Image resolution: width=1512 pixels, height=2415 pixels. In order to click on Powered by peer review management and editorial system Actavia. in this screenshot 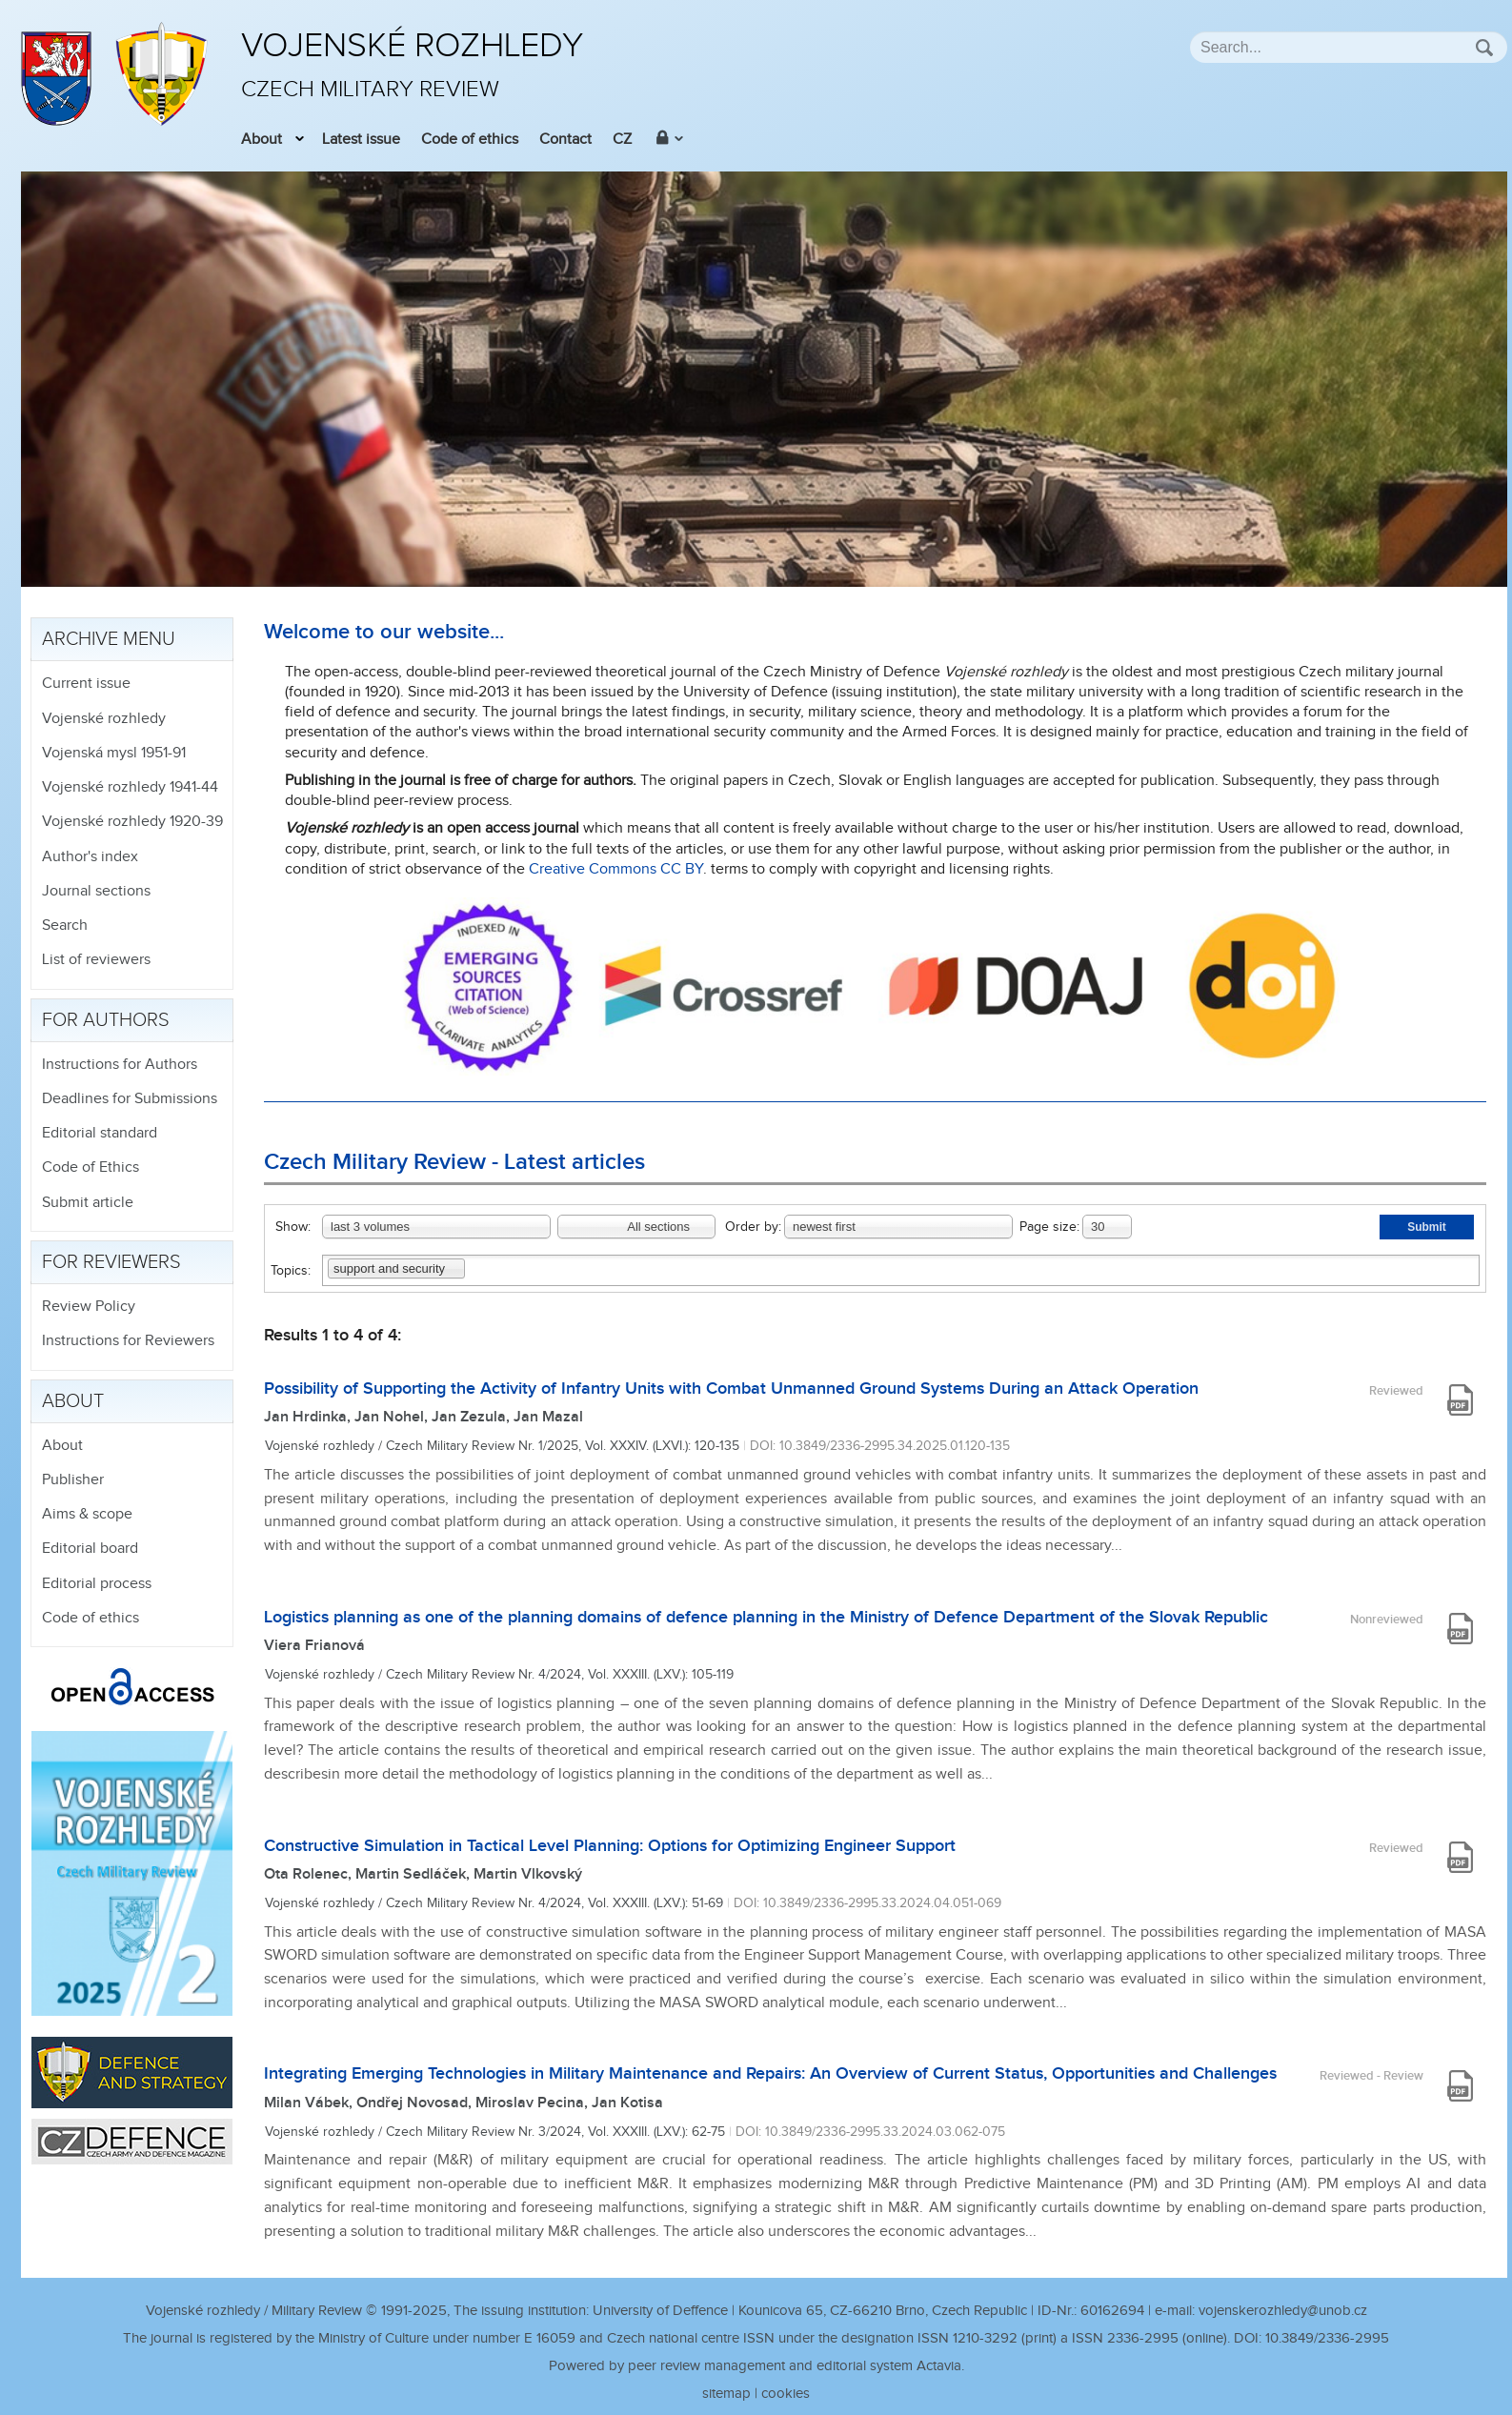, I will do `click(756, 2366)`.